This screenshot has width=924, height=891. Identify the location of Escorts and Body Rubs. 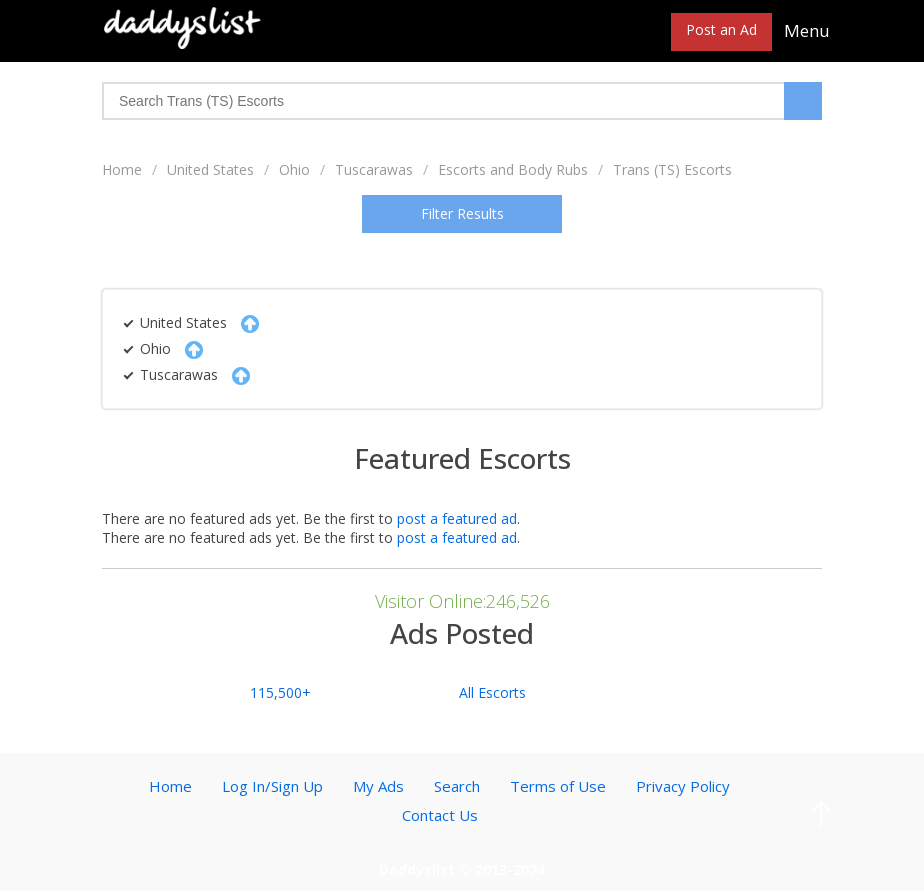
(513, 169).